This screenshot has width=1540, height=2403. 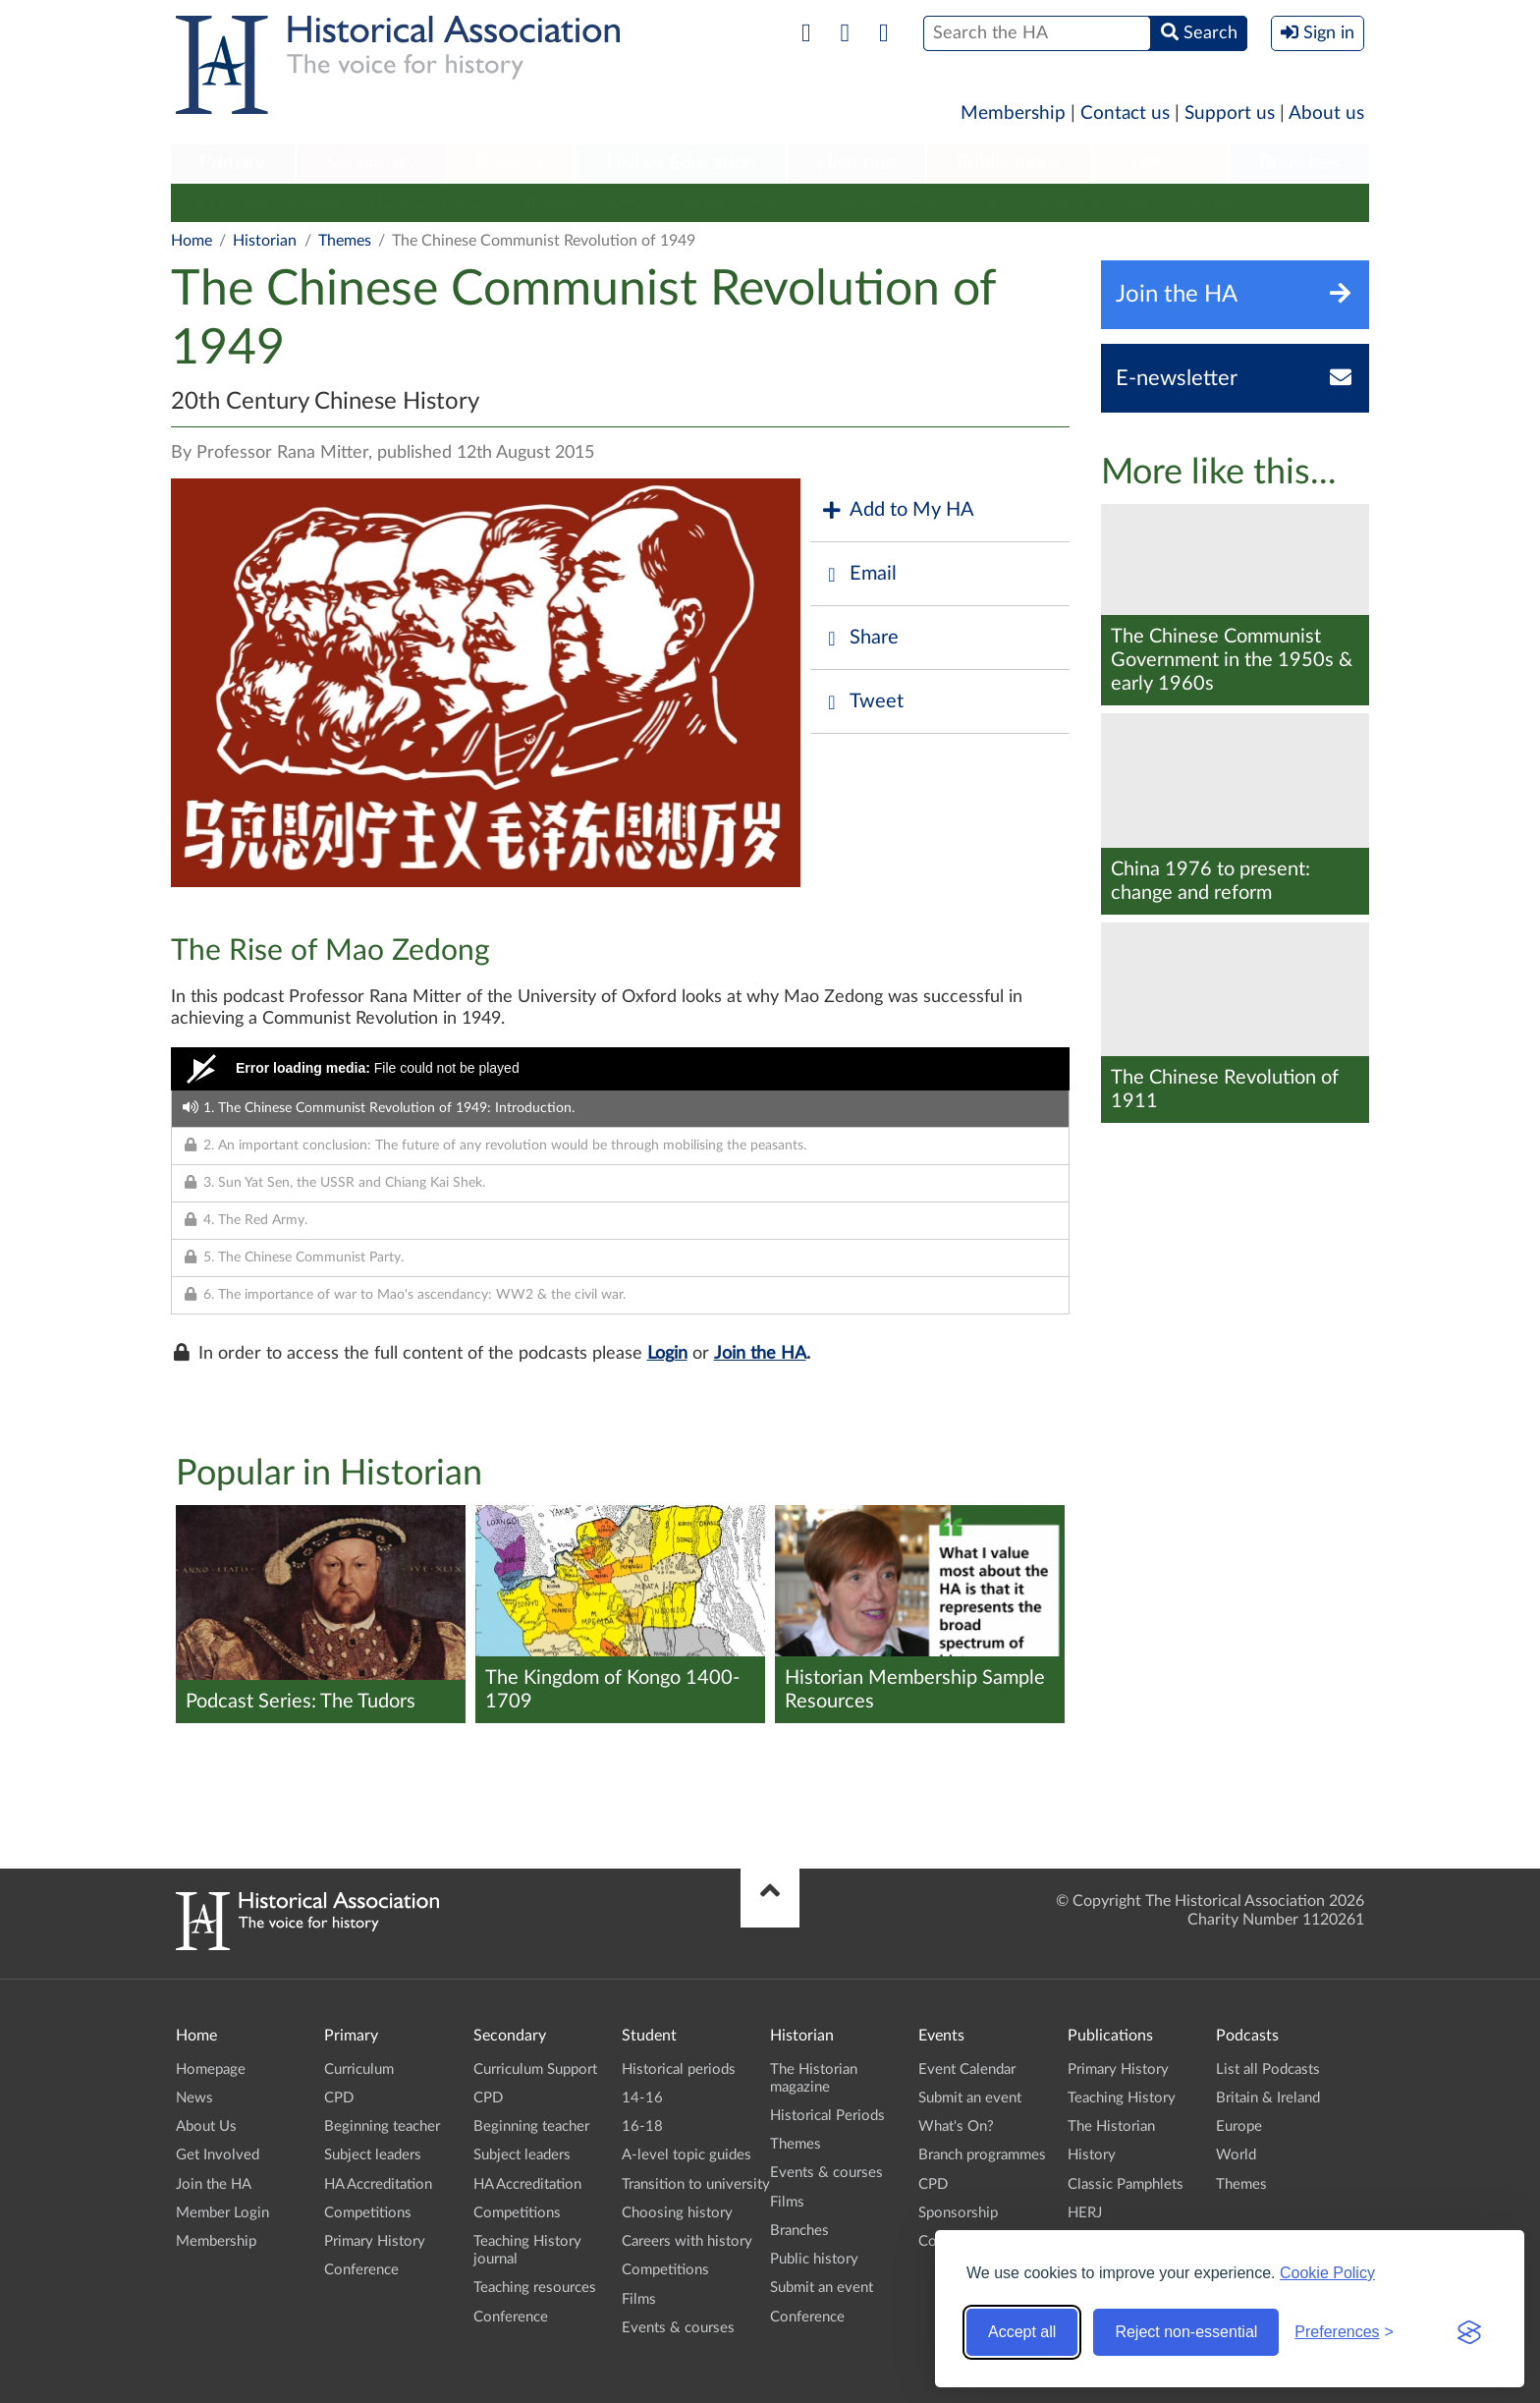 What do you see at coordinates (771, 202) in the screenshot?
I see `Films` at bounding box center [771, 202].